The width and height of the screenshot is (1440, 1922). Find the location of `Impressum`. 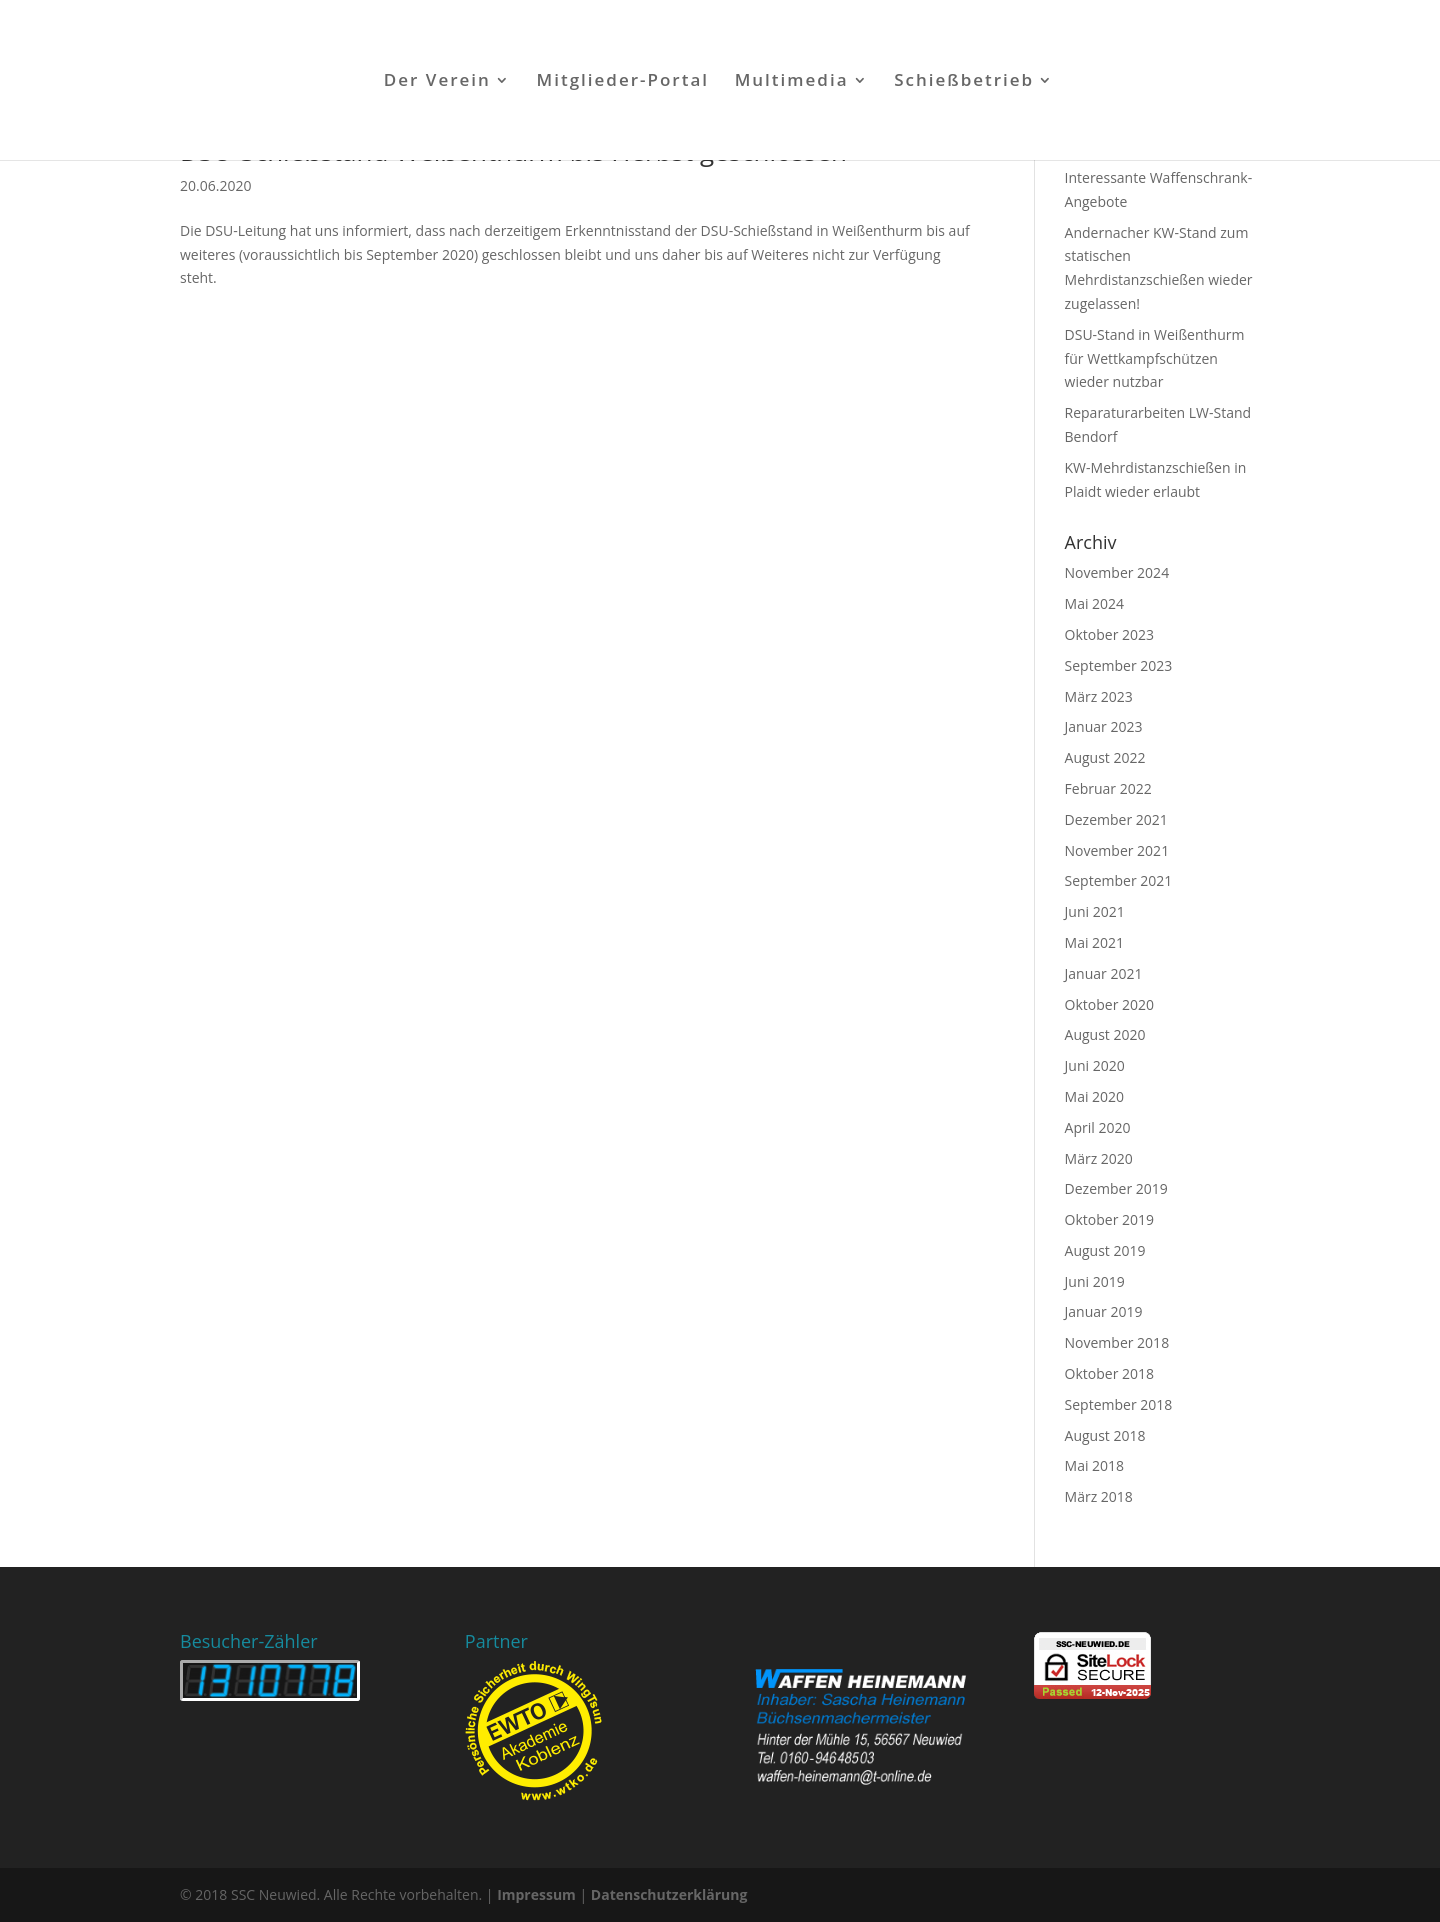

Impressum is located at coordinates (536, 1894).